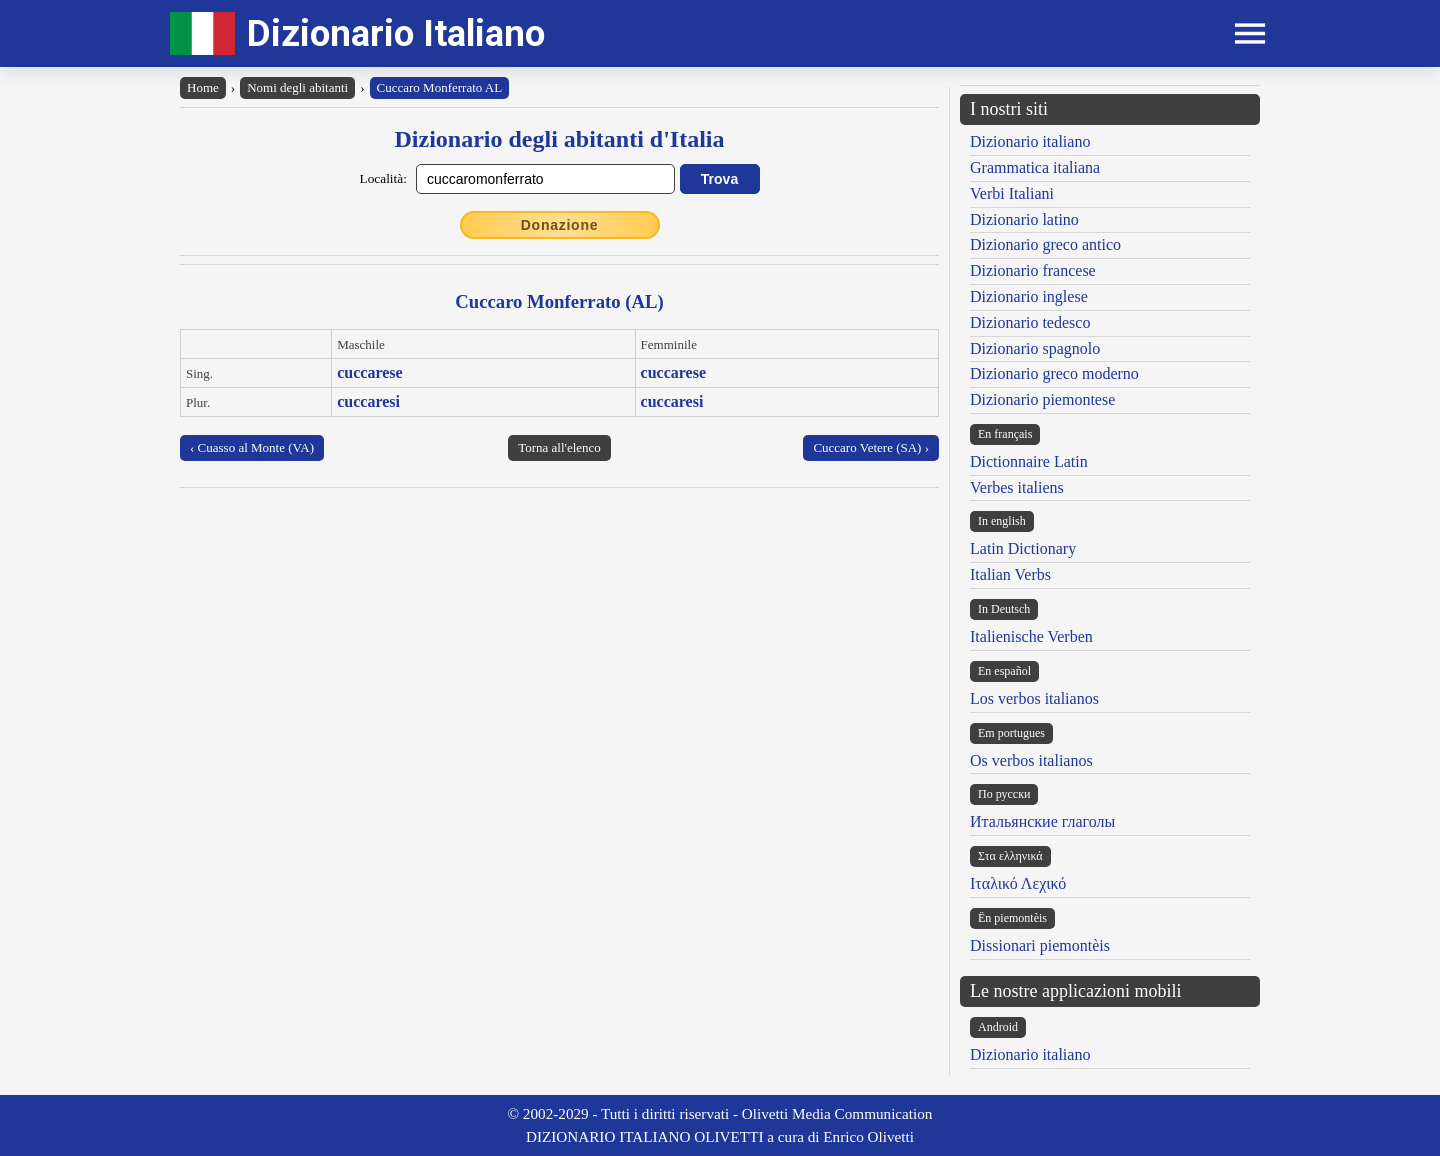 Image resolution: width=1440 pixels, height=1156 pixels. Describe the element at coordinates (1024, 219) in the screenshot. I see `Dizionario latino` at that location.